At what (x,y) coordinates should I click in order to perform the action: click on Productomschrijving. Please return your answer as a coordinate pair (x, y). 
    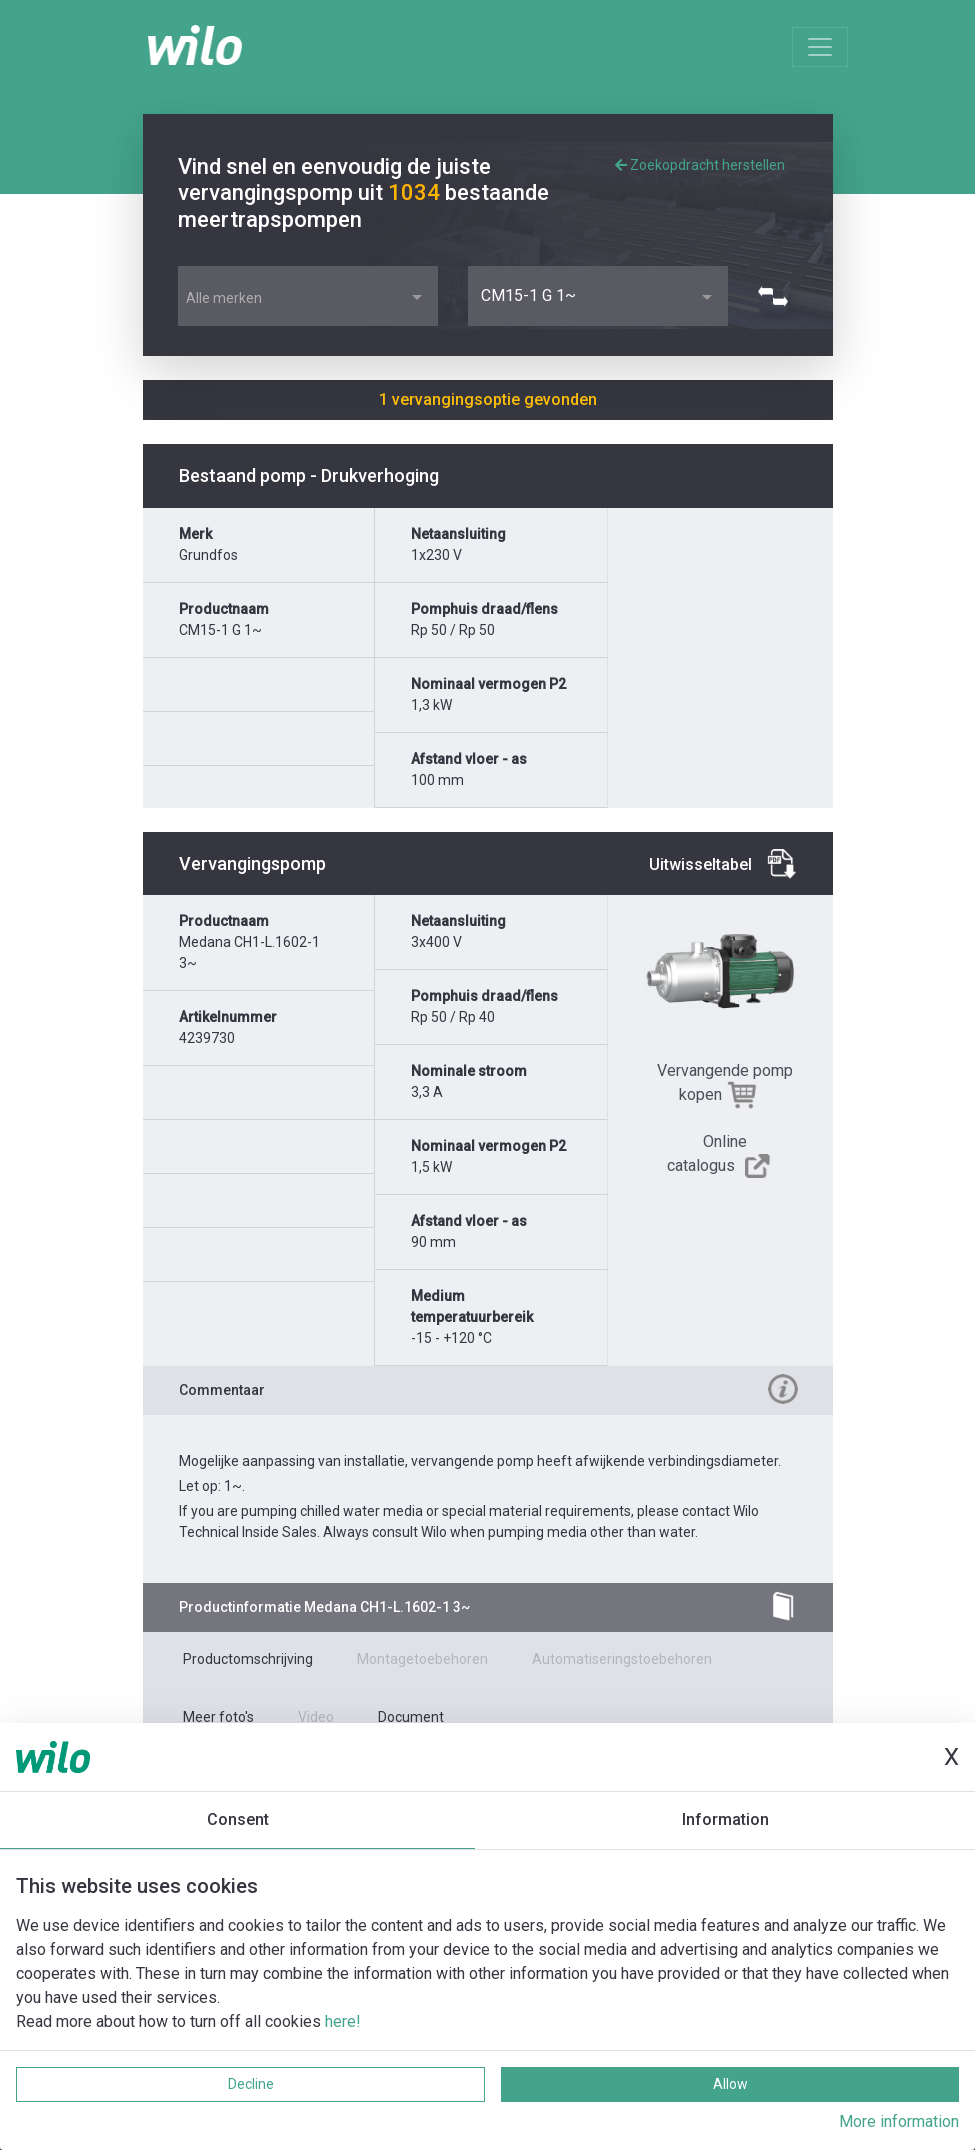
    Looking at the image, I should click on (248, 1659).